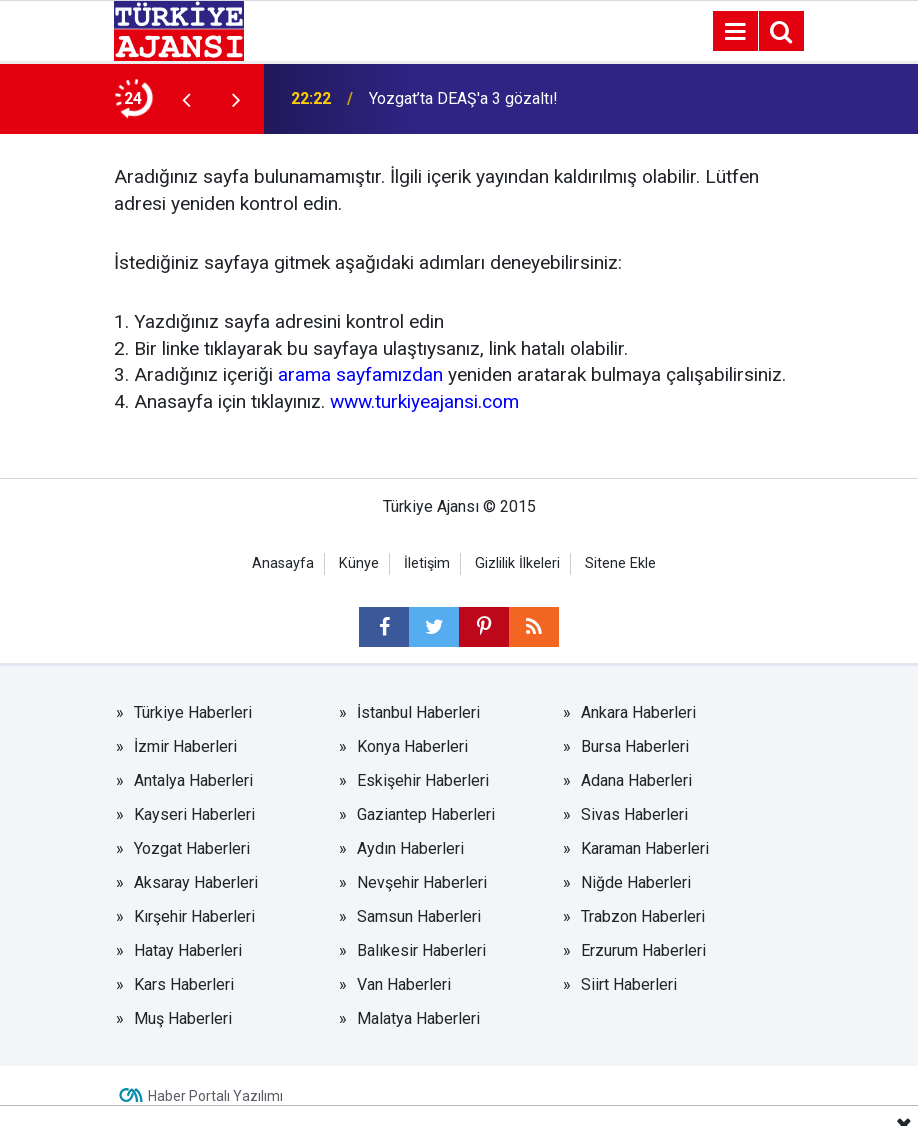  What do you see at coordinates (426, 814) in the screenshot?
I see `Gaziantep Haberleri` at bounding box center [426, 814].